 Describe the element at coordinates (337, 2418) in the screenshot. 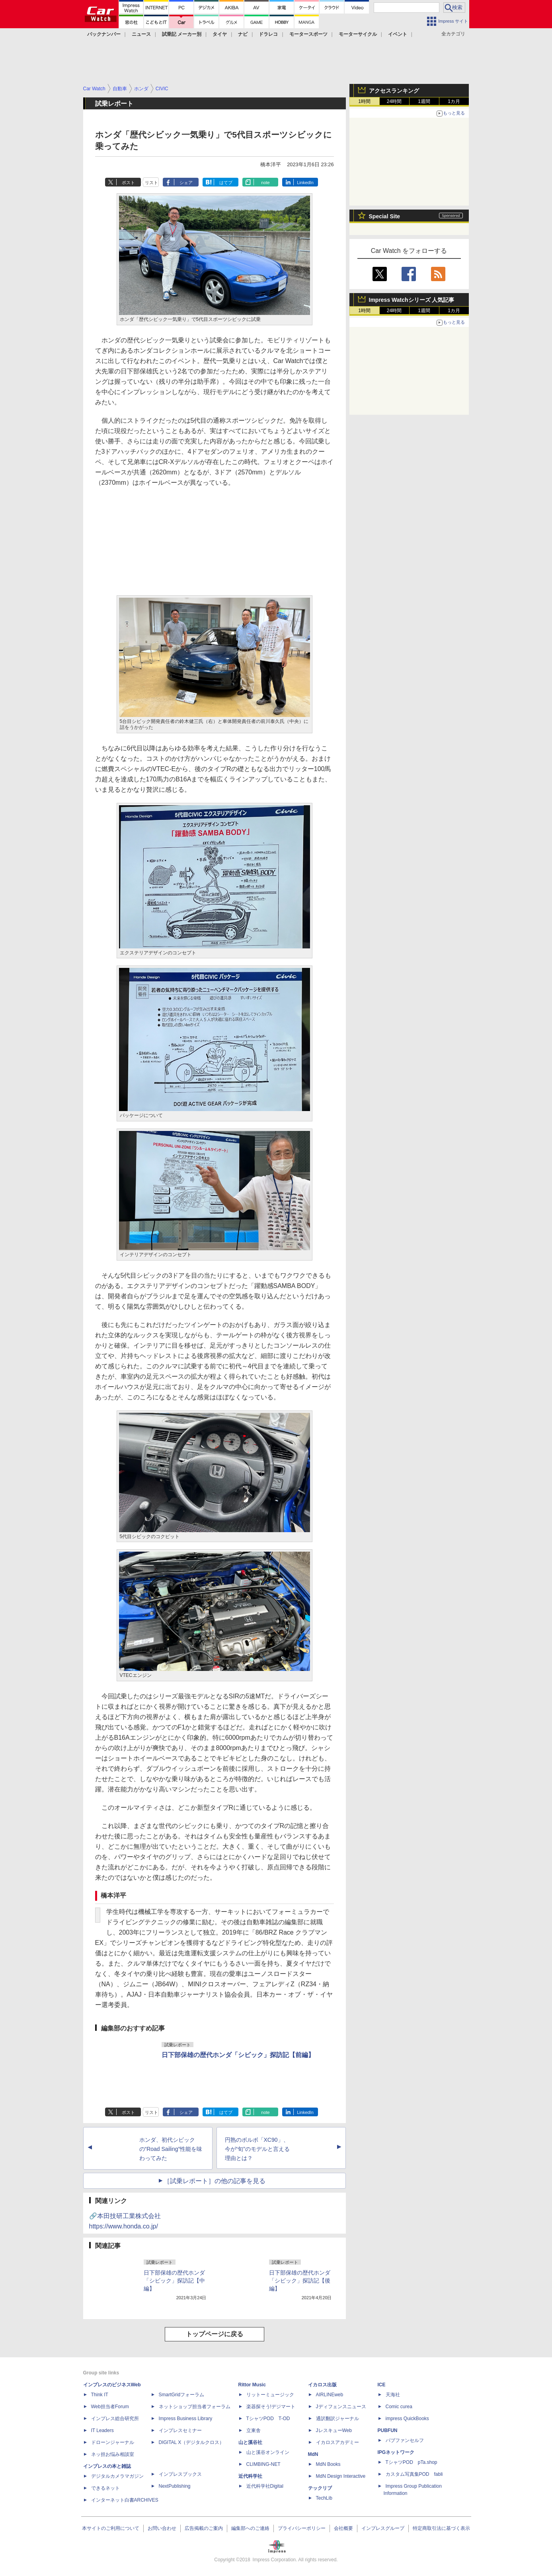

I see `通訳翻訳ジャーナル` at that location.